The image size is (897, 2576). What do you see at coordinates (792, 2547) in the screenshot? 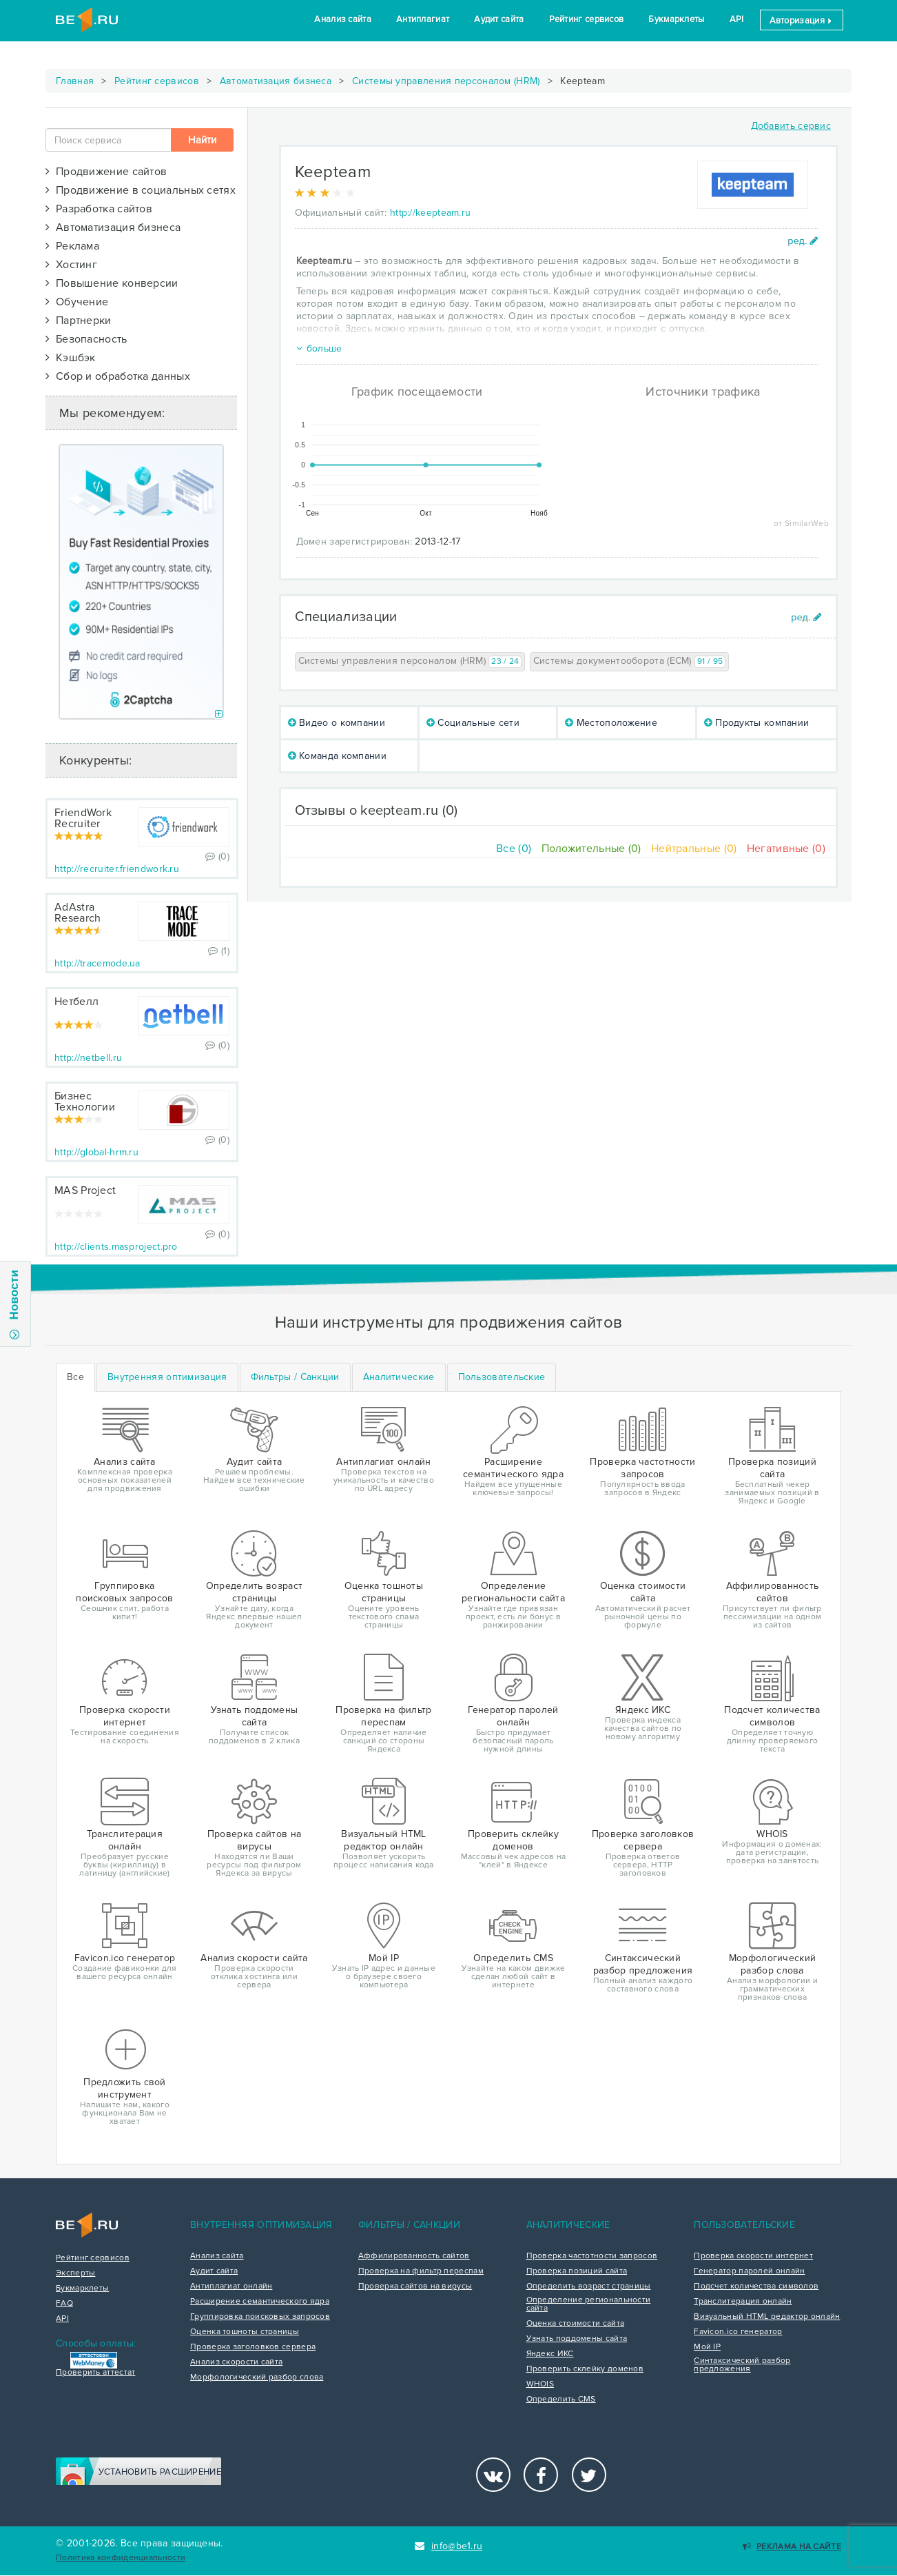
I see `Реклама на сайте` at bounding box center [792, 2547].